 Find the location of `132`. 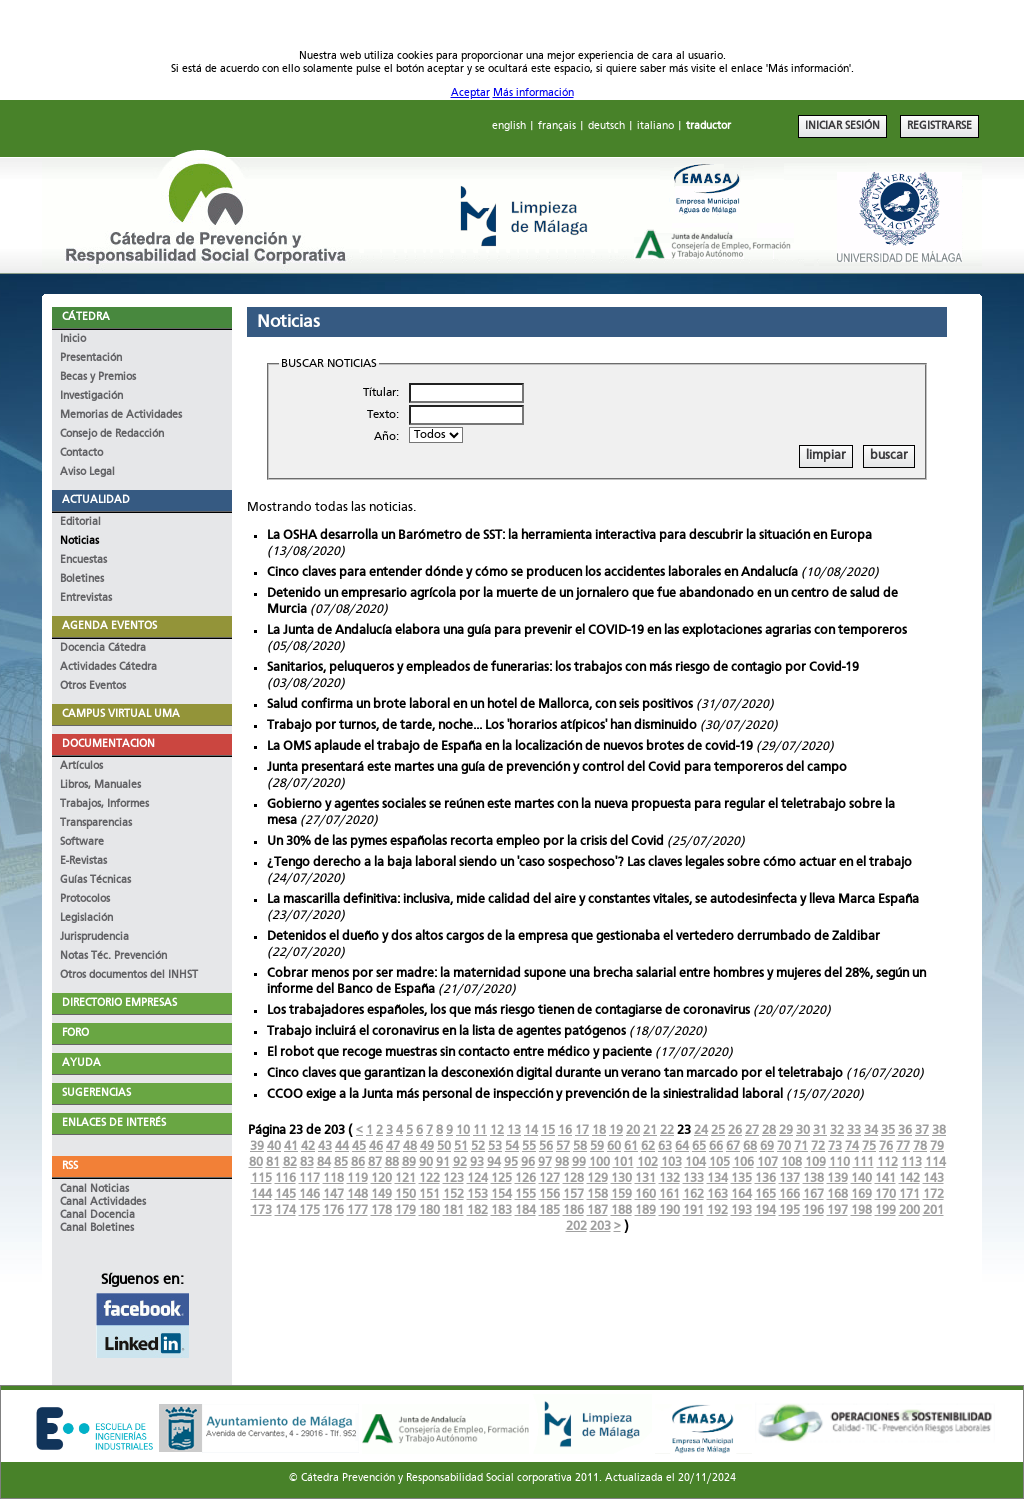

132 is located at coordinates (669, 1178).